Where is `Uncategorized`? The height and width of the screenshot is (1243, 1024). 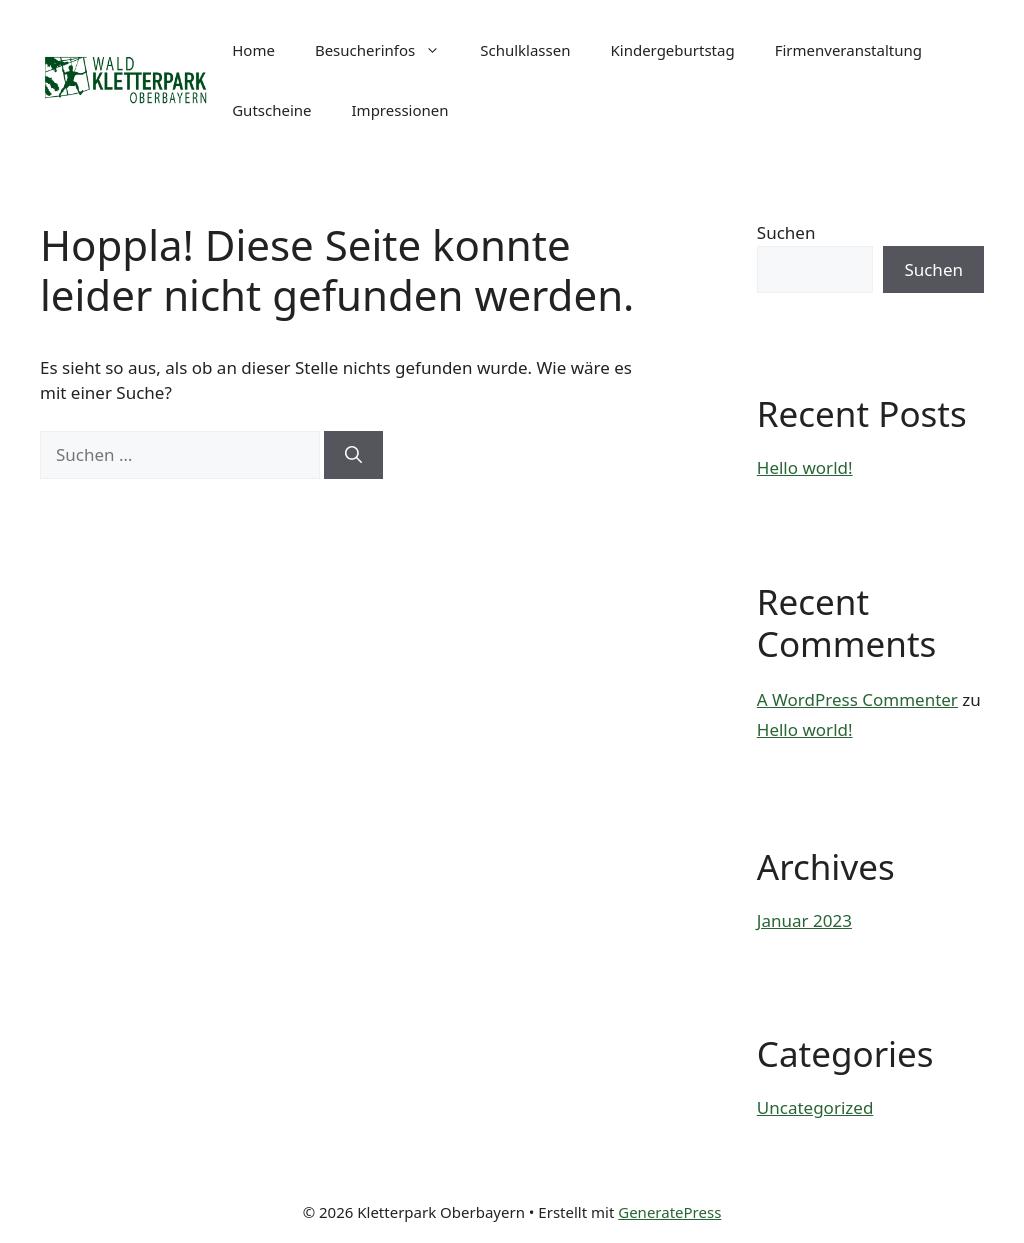
Uncategorized is located at coordinates (815, 1107).